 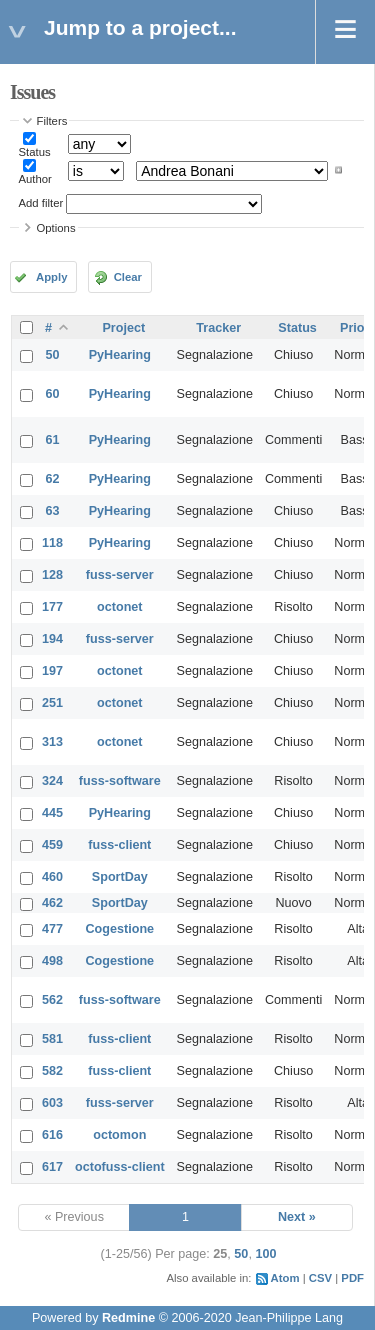 I want to click on octofuss-client, so click(x=120, y=1167).